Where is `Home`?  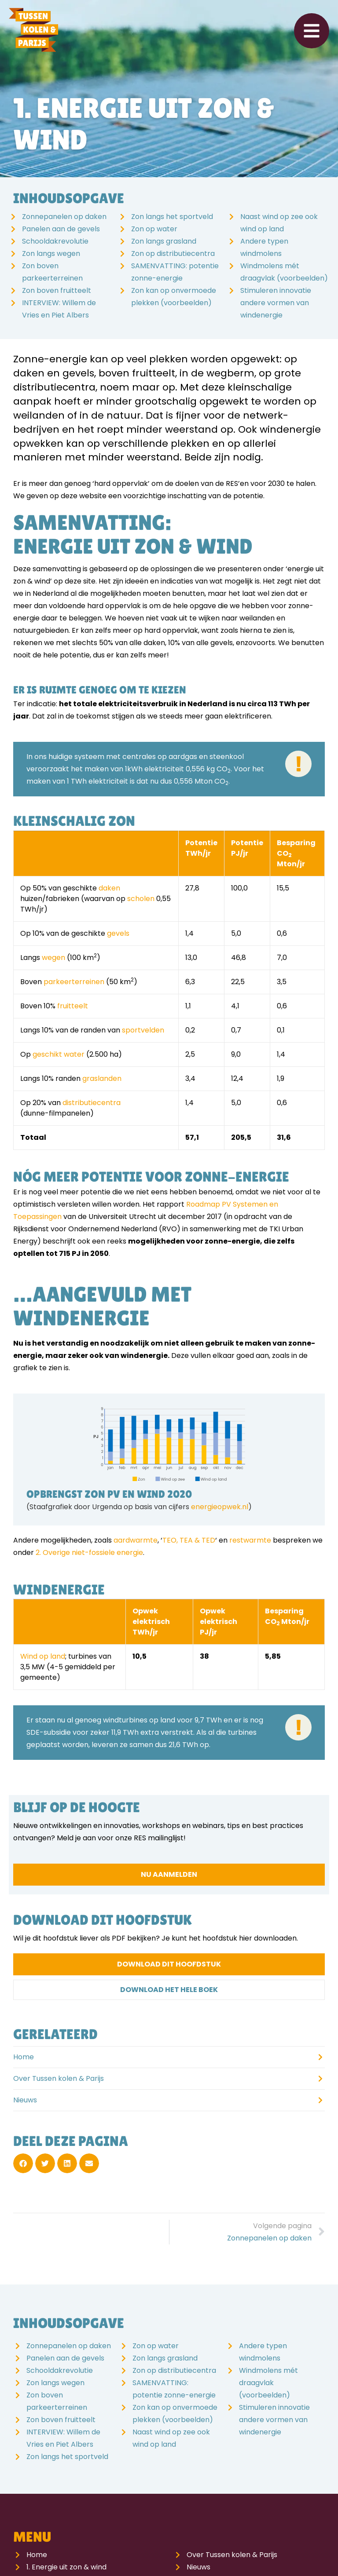 Home is located at coordinates (23, 2057).